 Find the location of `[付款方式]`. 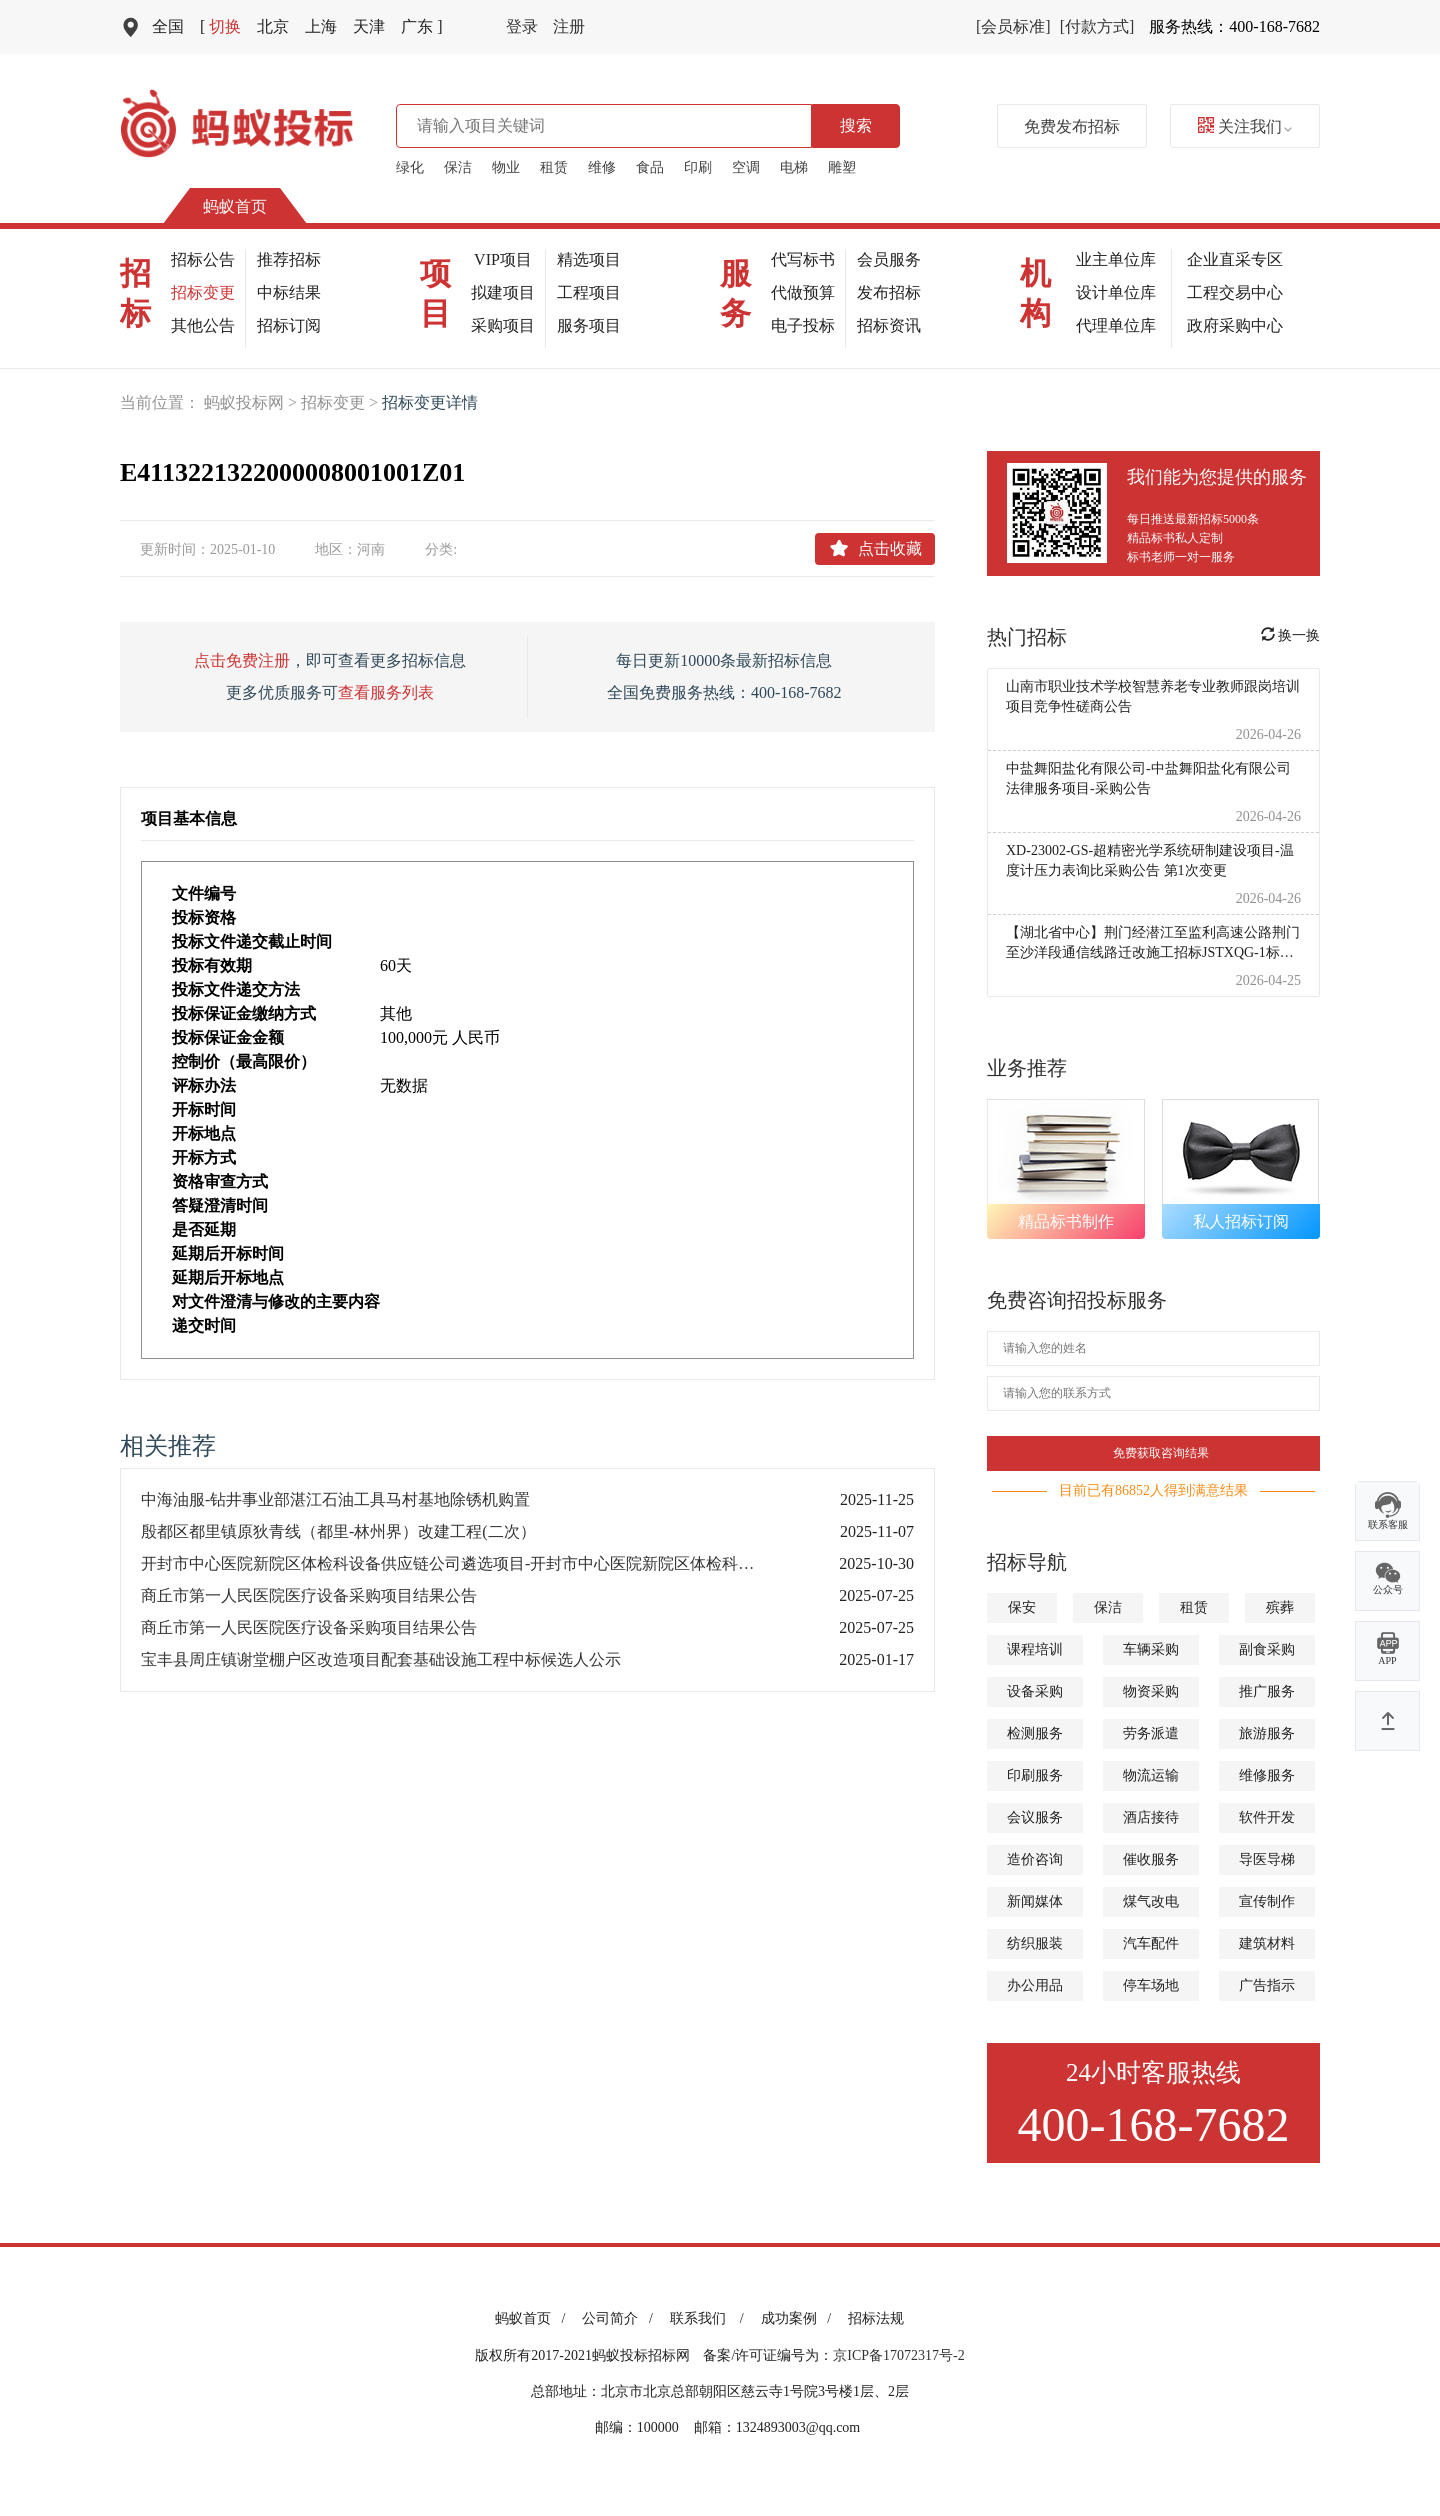

[付款方式] is located at coordinates (1097, 26).